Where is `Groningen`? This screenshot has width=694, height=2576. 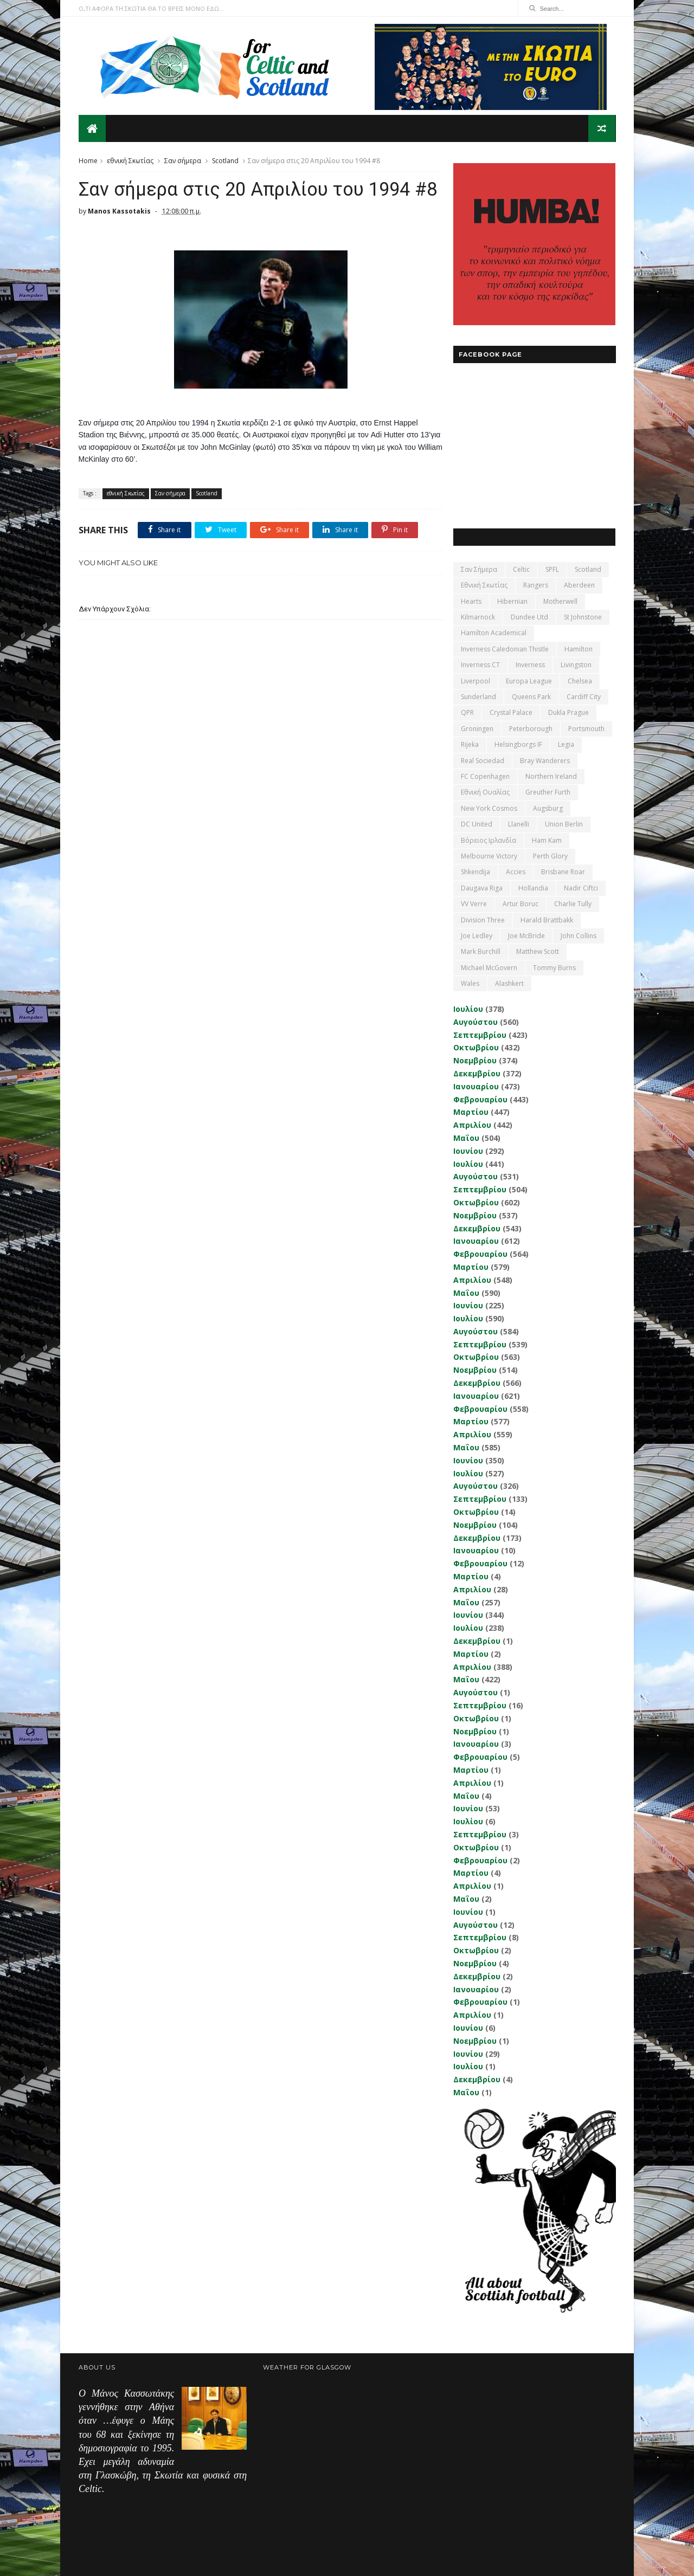
Groningen is located at coordinates (476, 728).